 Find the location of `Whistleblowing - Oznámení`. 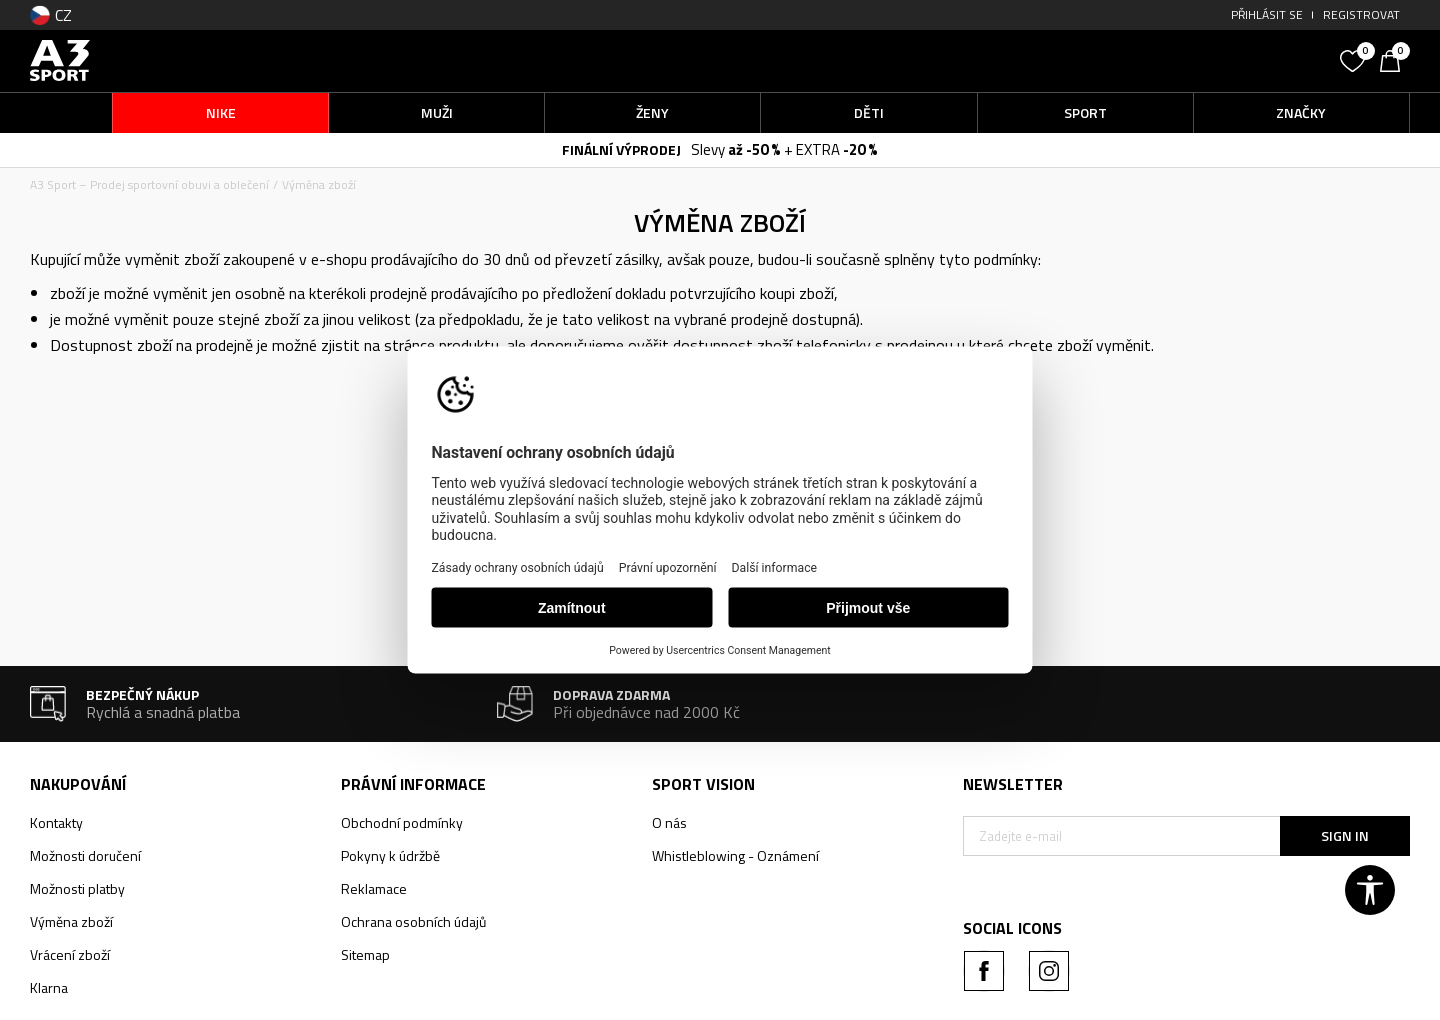

Whistleblowing - Oznámení is located at coordinates (735, 855).